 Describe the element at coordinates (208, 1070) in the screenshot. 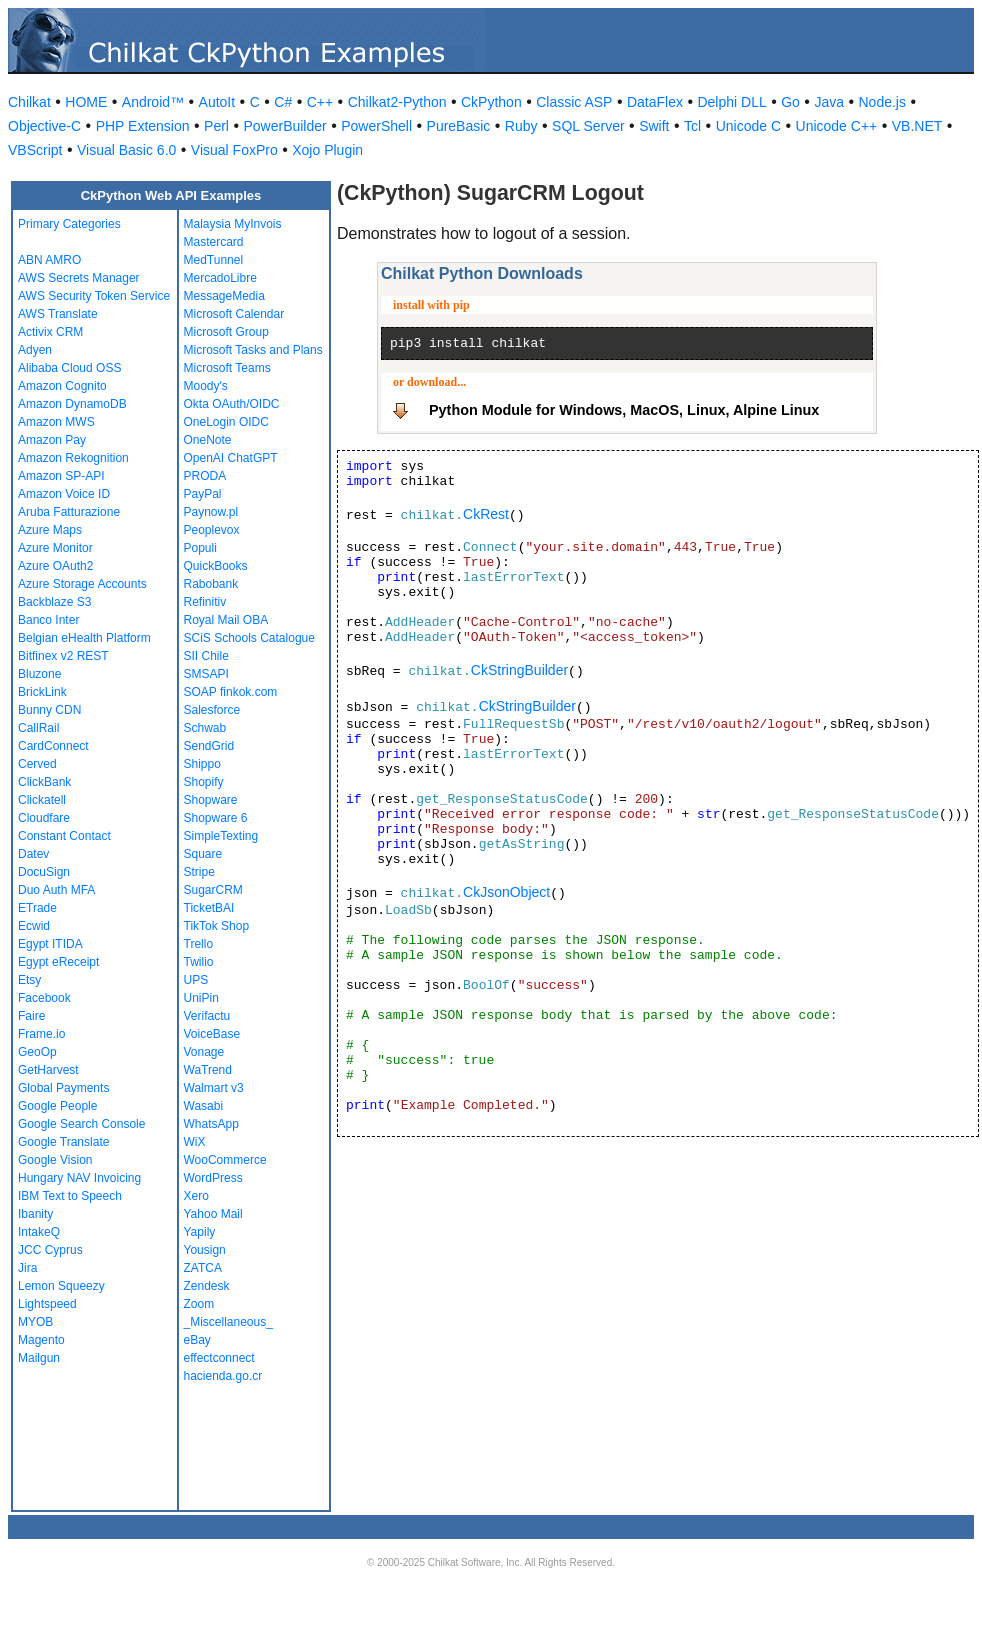

I see `WaTrend` at that location.